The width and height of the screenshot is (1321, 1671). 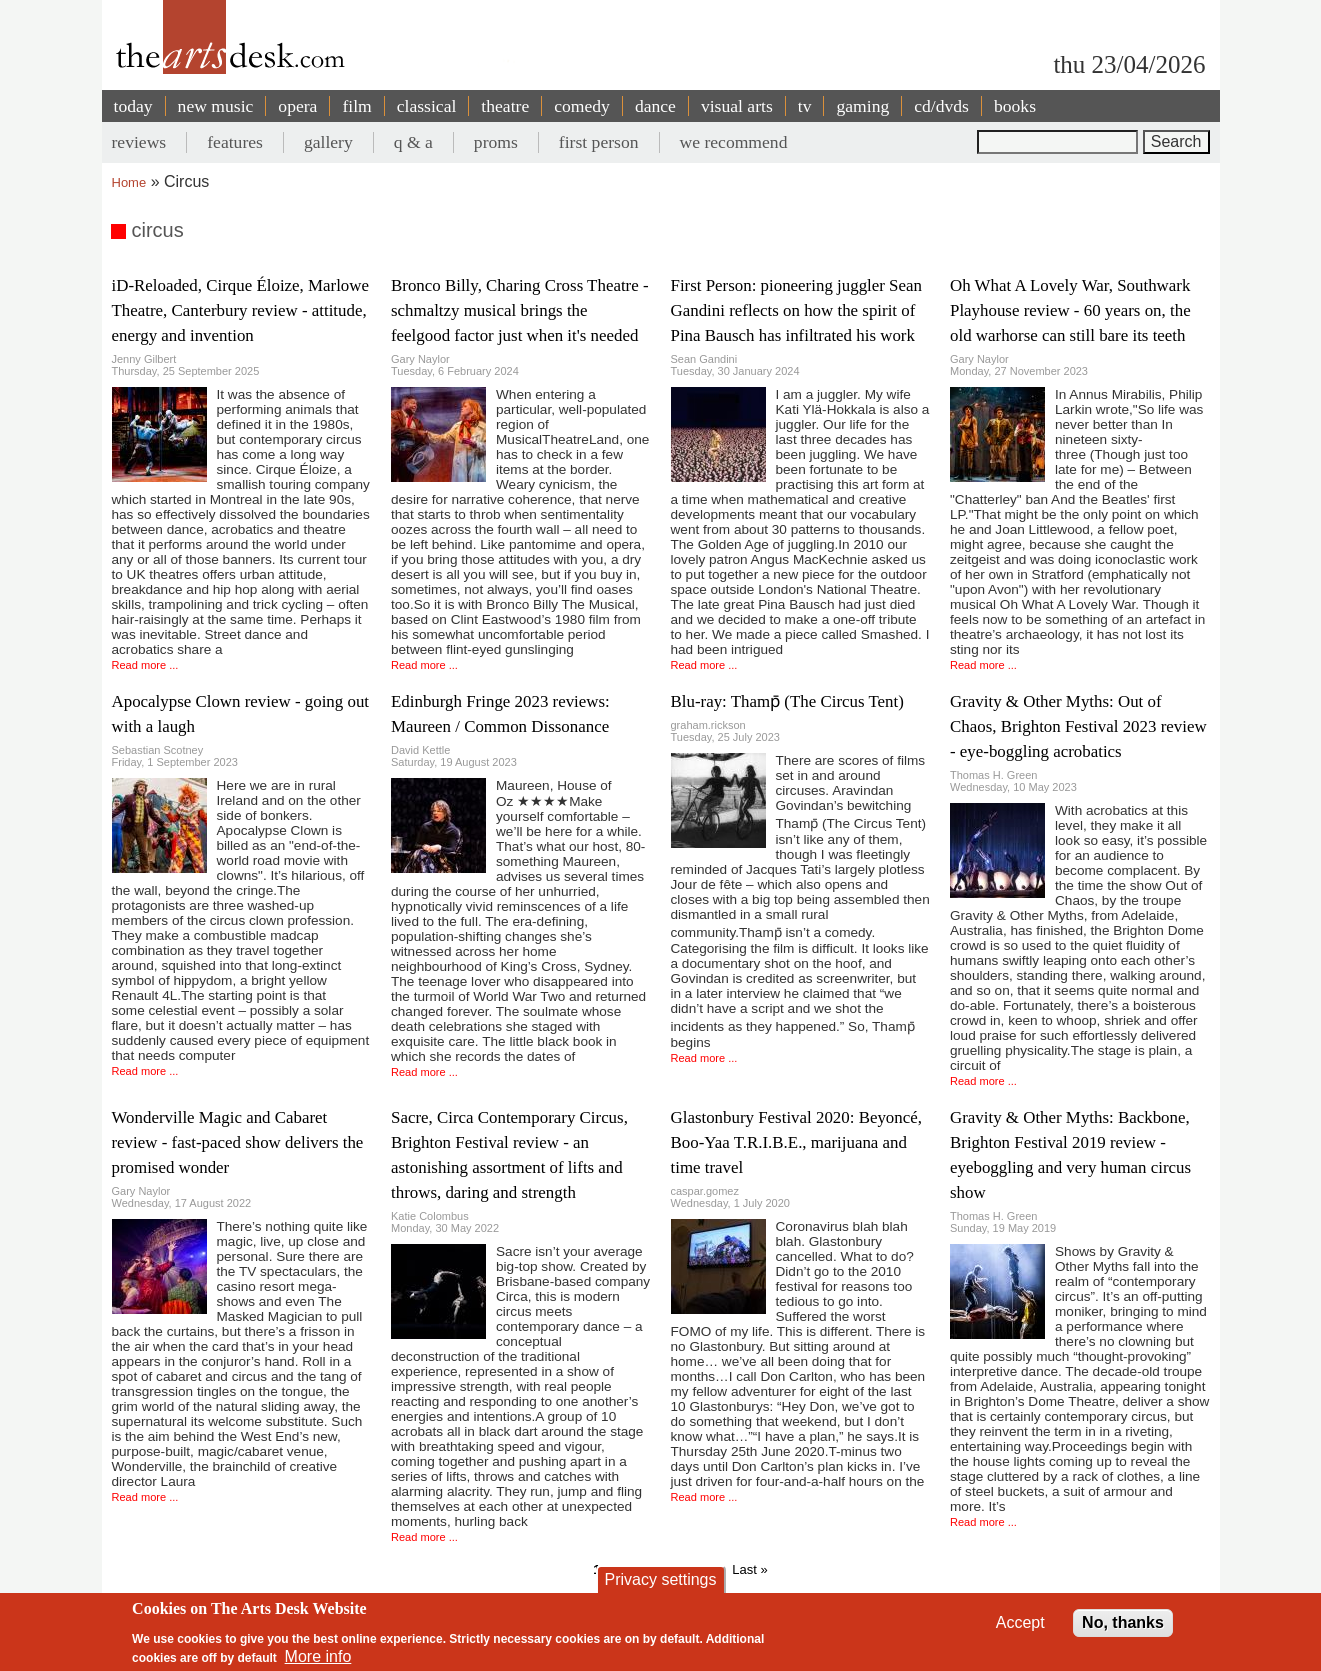 What do you see at coordinates (1020, 1622) in the screenshot?
I see `Accept` at bounding box center [1020, 1622].